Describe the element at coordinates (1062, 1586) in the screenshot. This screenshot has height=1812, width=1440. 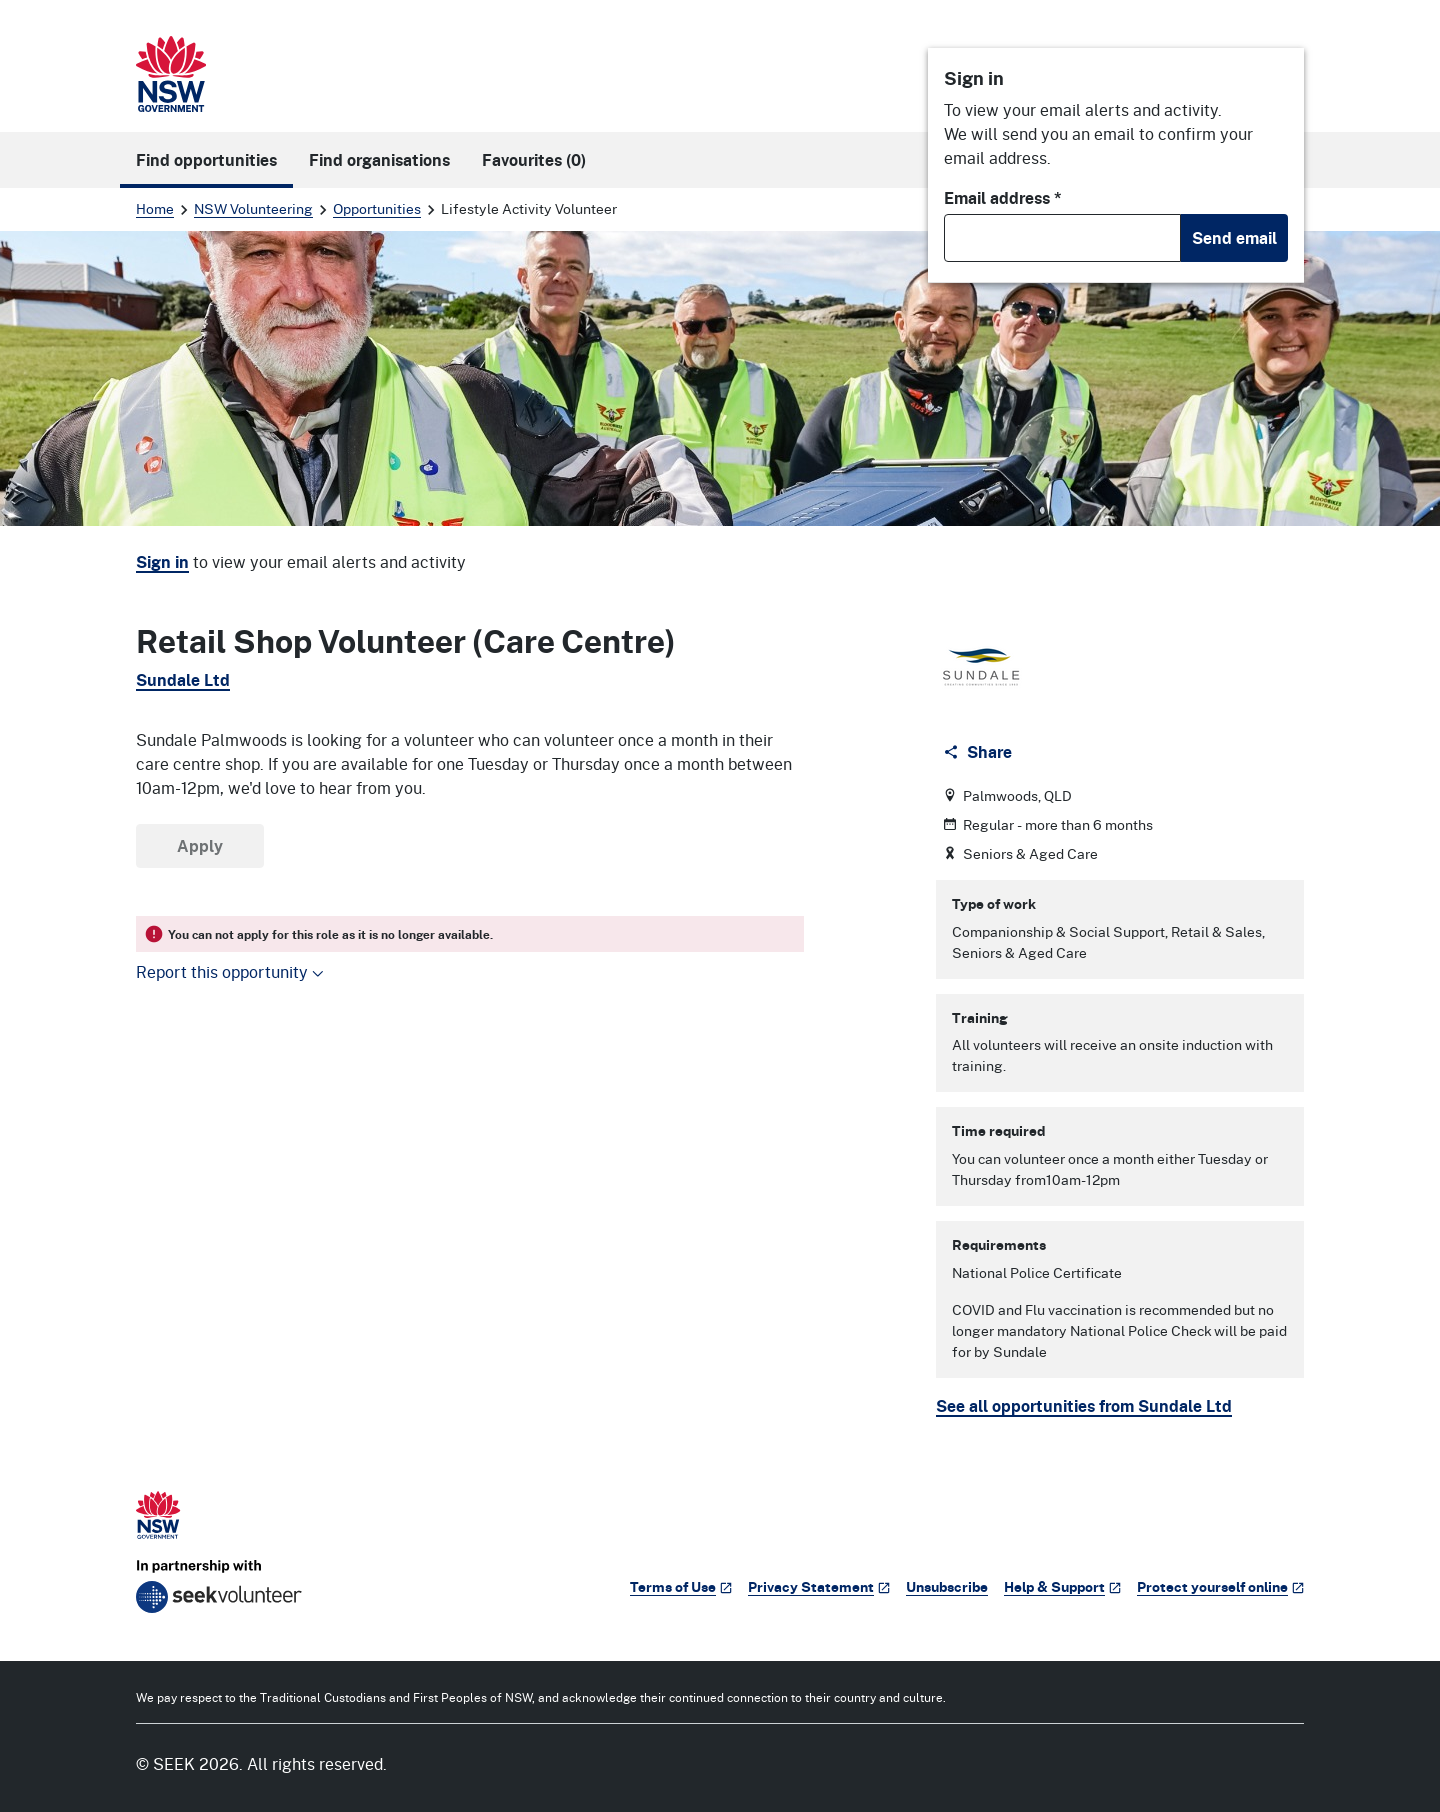
I see `Help & Support` at that location.